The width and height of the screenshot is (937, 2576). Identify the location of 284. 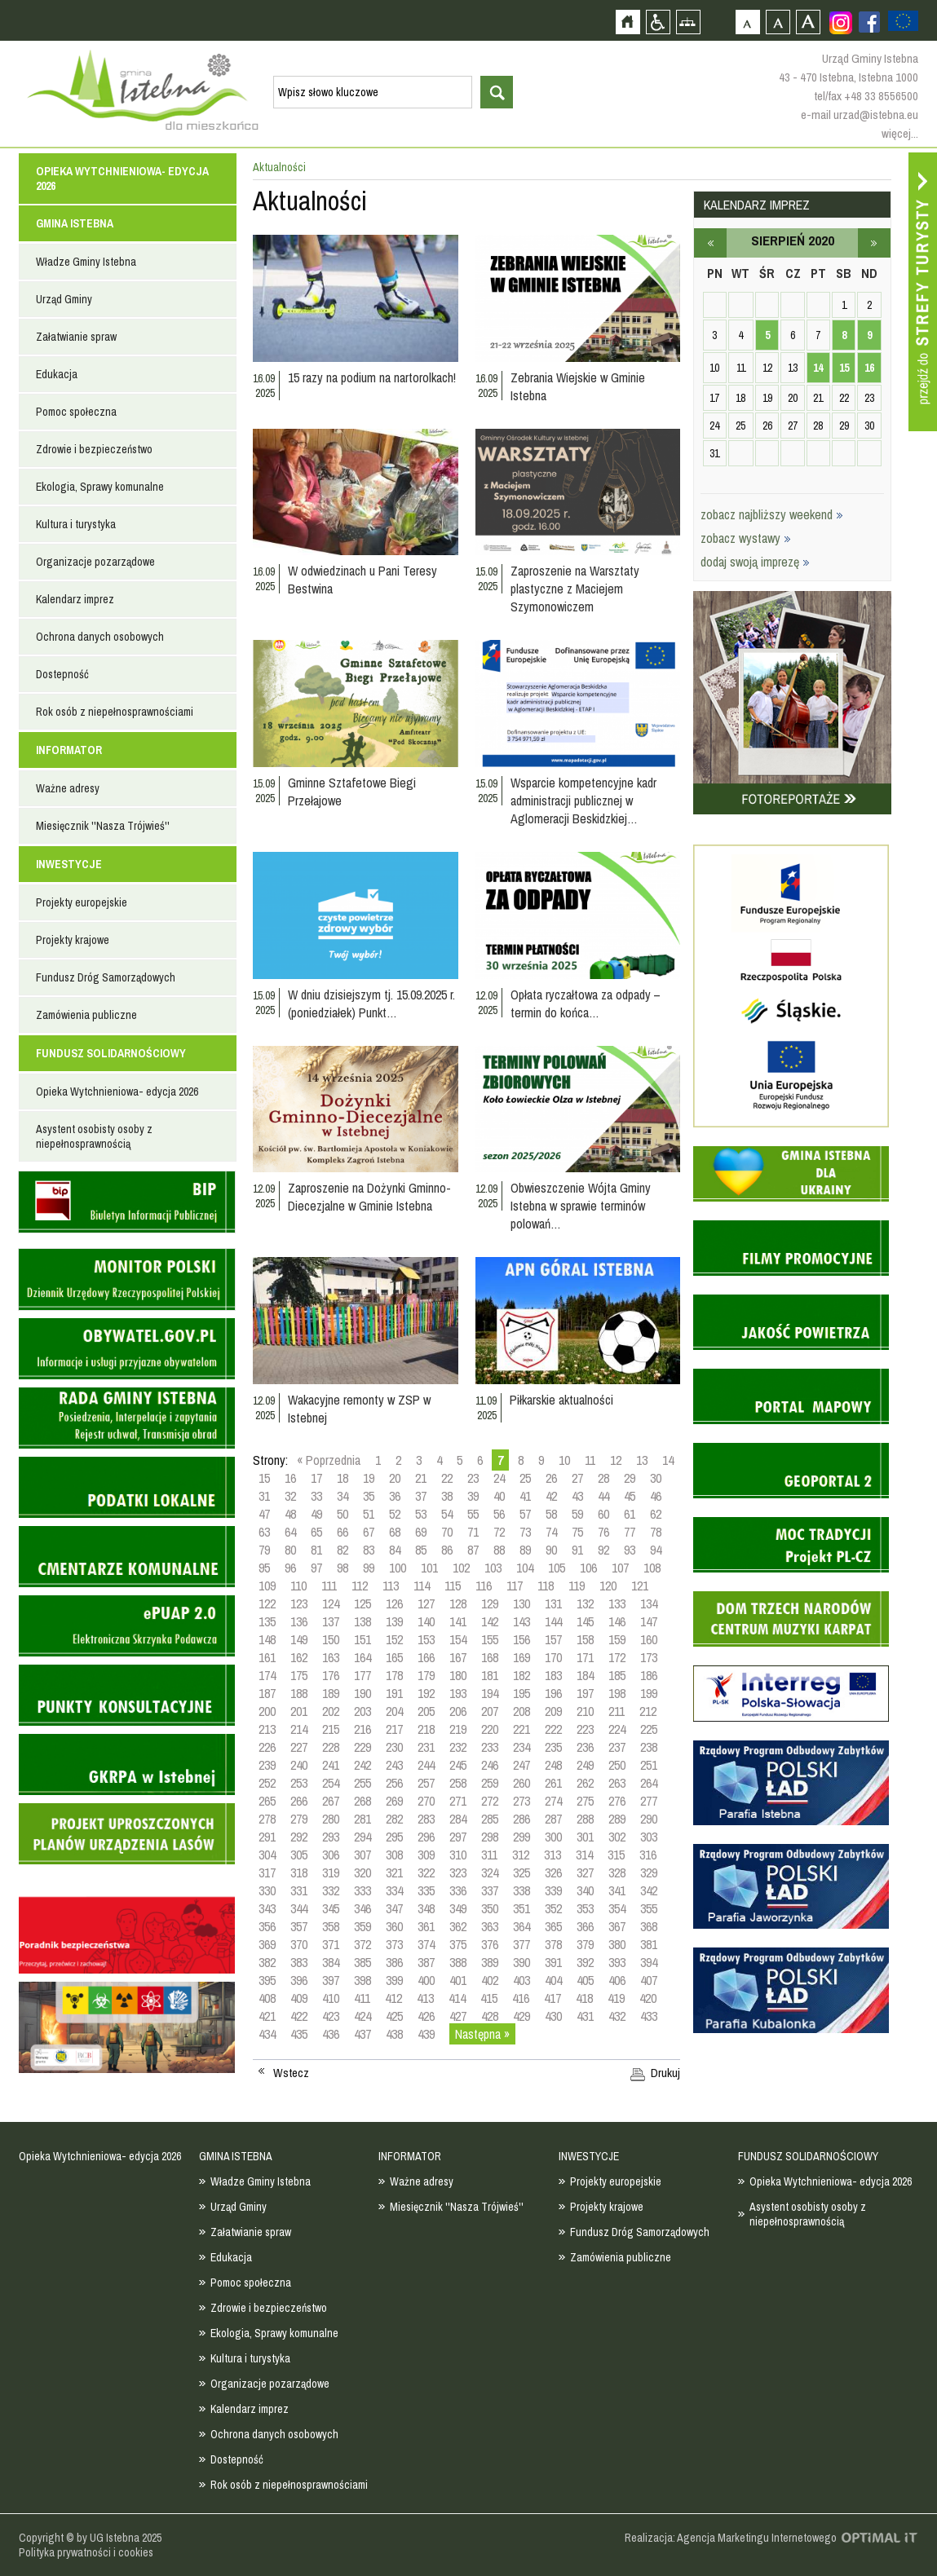
(457, 1819).